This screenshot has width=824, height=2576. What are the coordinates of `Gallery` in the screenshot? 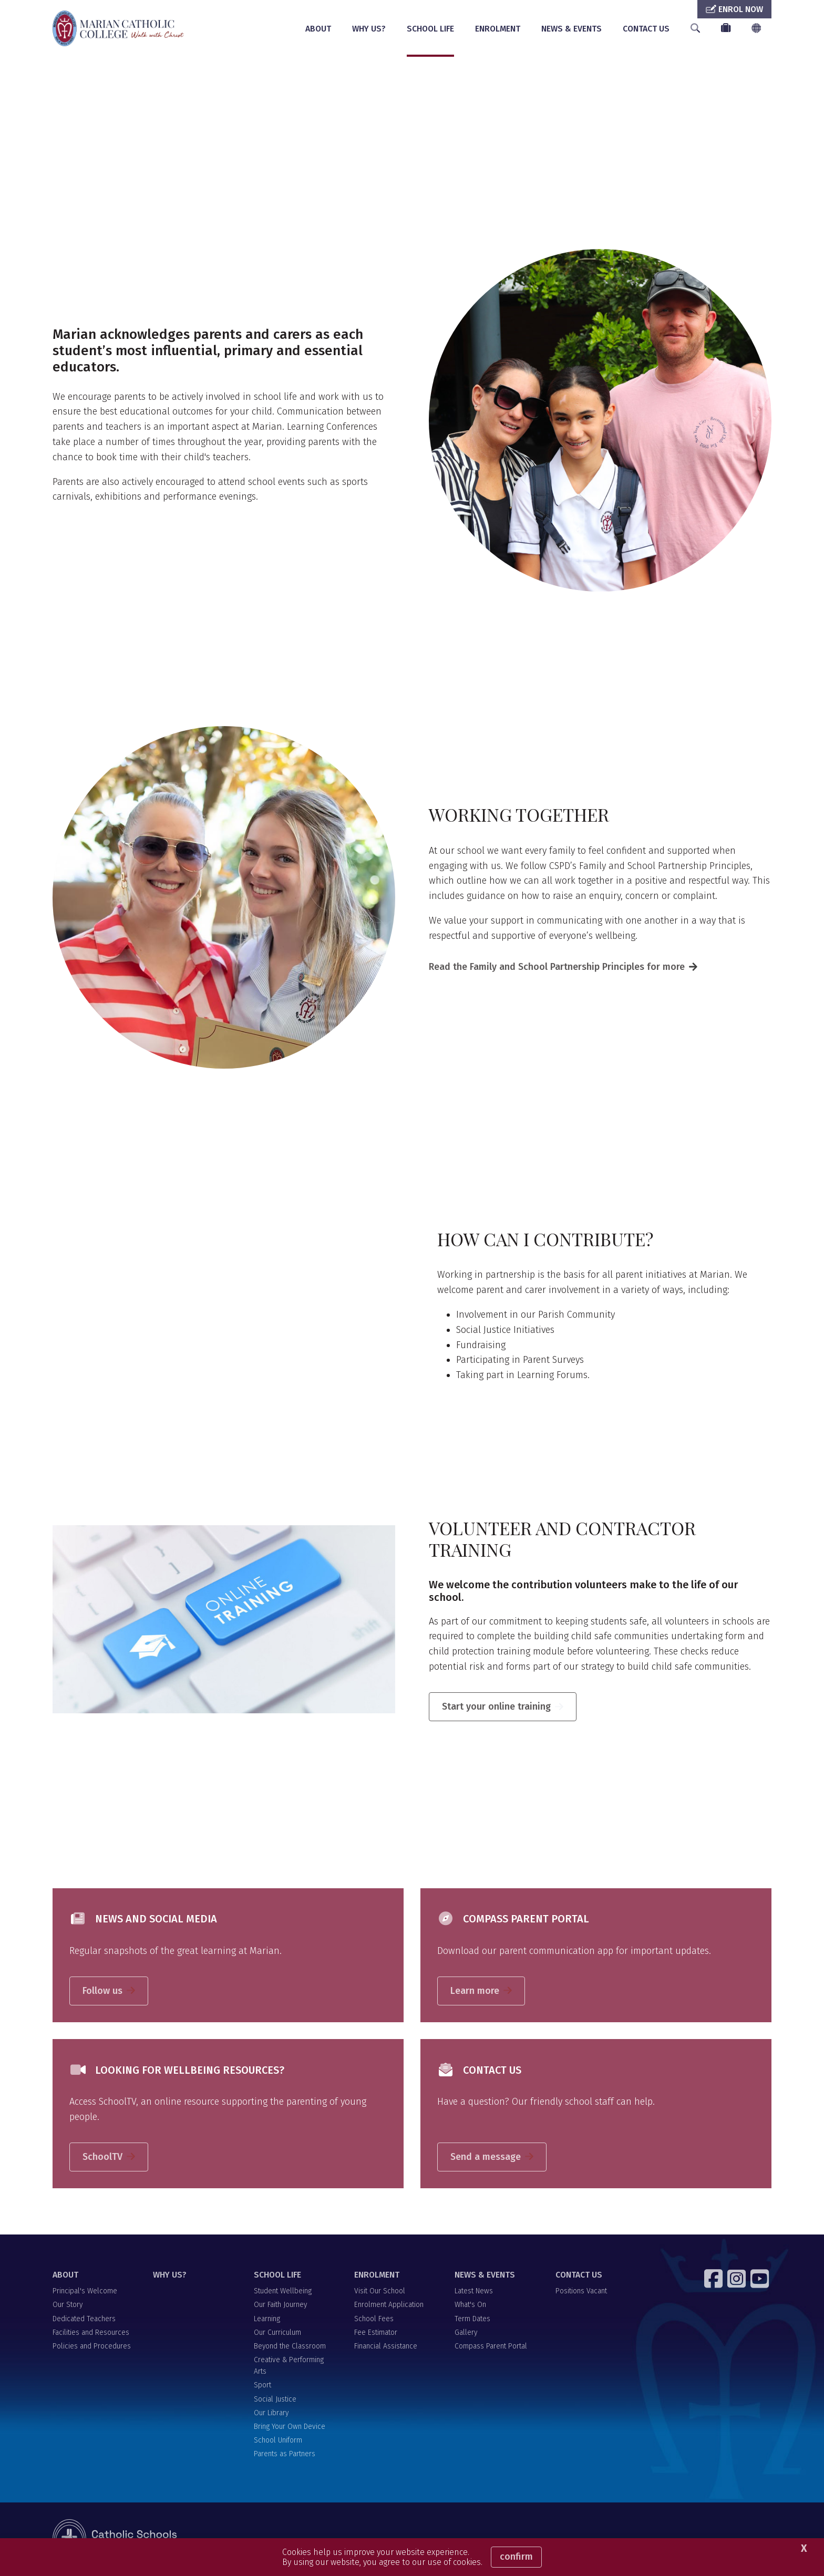 It's located at (466, 2333).